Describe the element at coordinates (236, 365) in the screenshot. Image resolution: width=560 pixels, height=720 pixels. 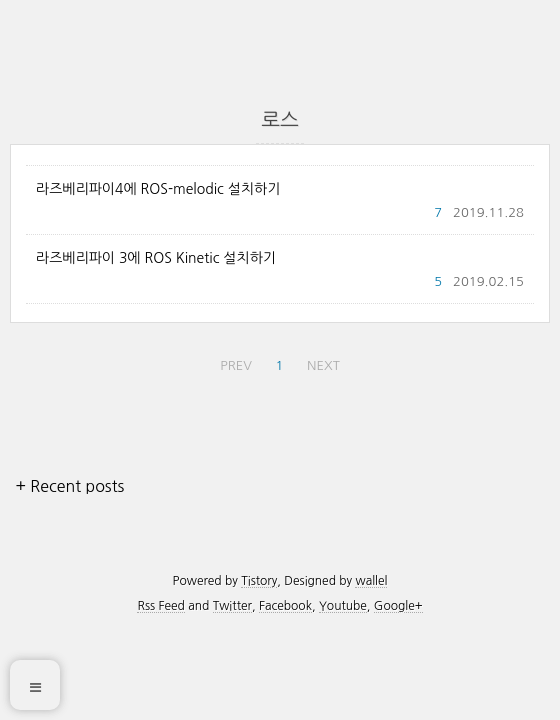
I see `PREV` at that location.